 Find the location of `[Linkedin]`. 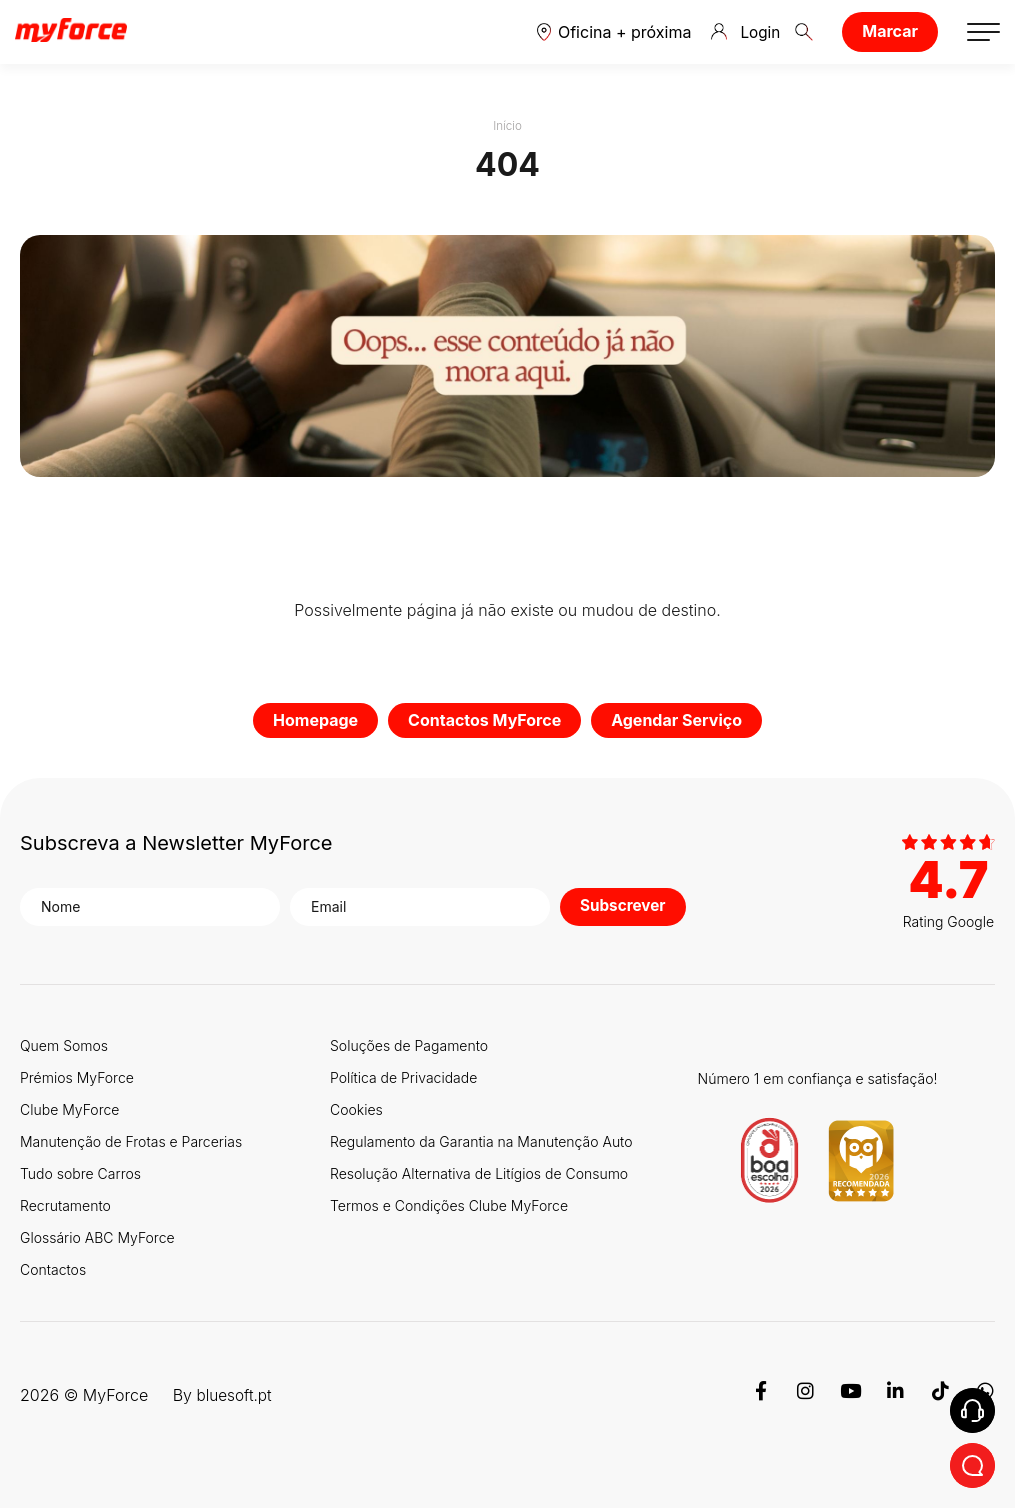

[Linkedin] is located at coordinates (895, 1395).